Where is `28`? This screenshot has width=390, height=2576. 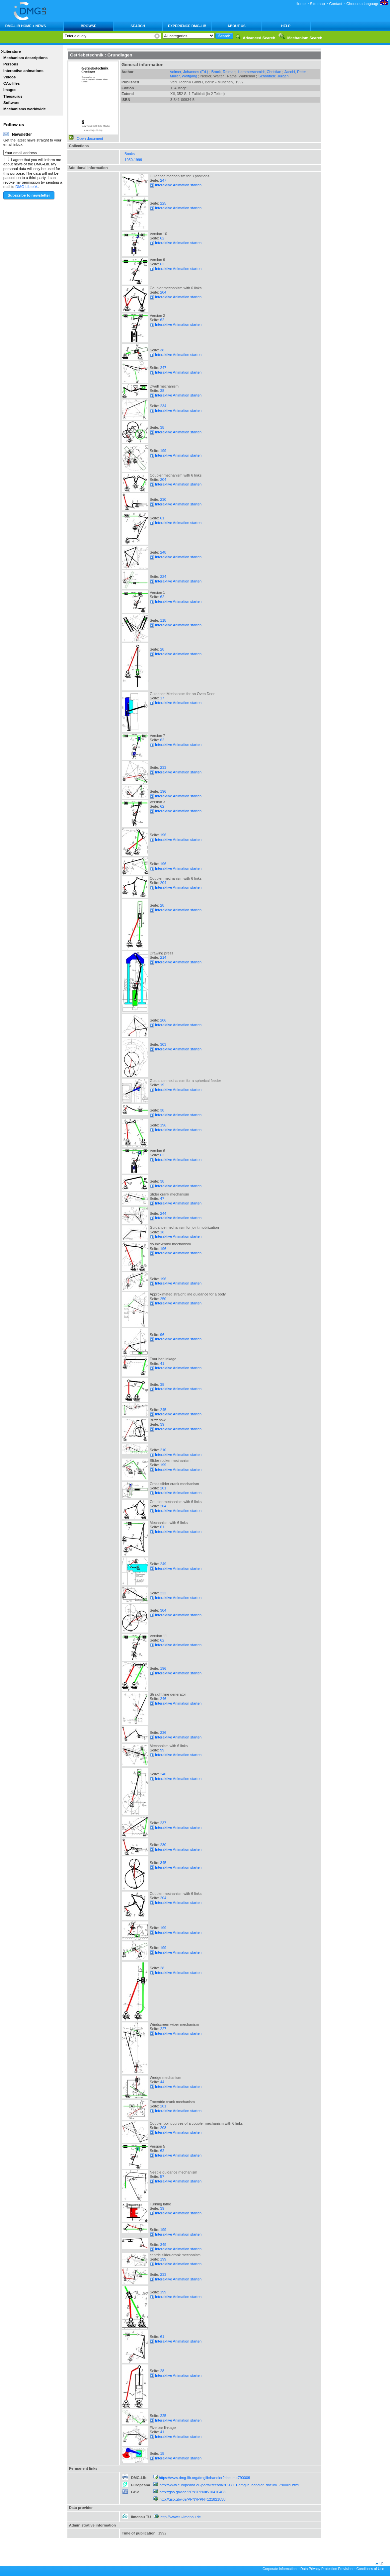
28 is located at coordinates (162, 649).